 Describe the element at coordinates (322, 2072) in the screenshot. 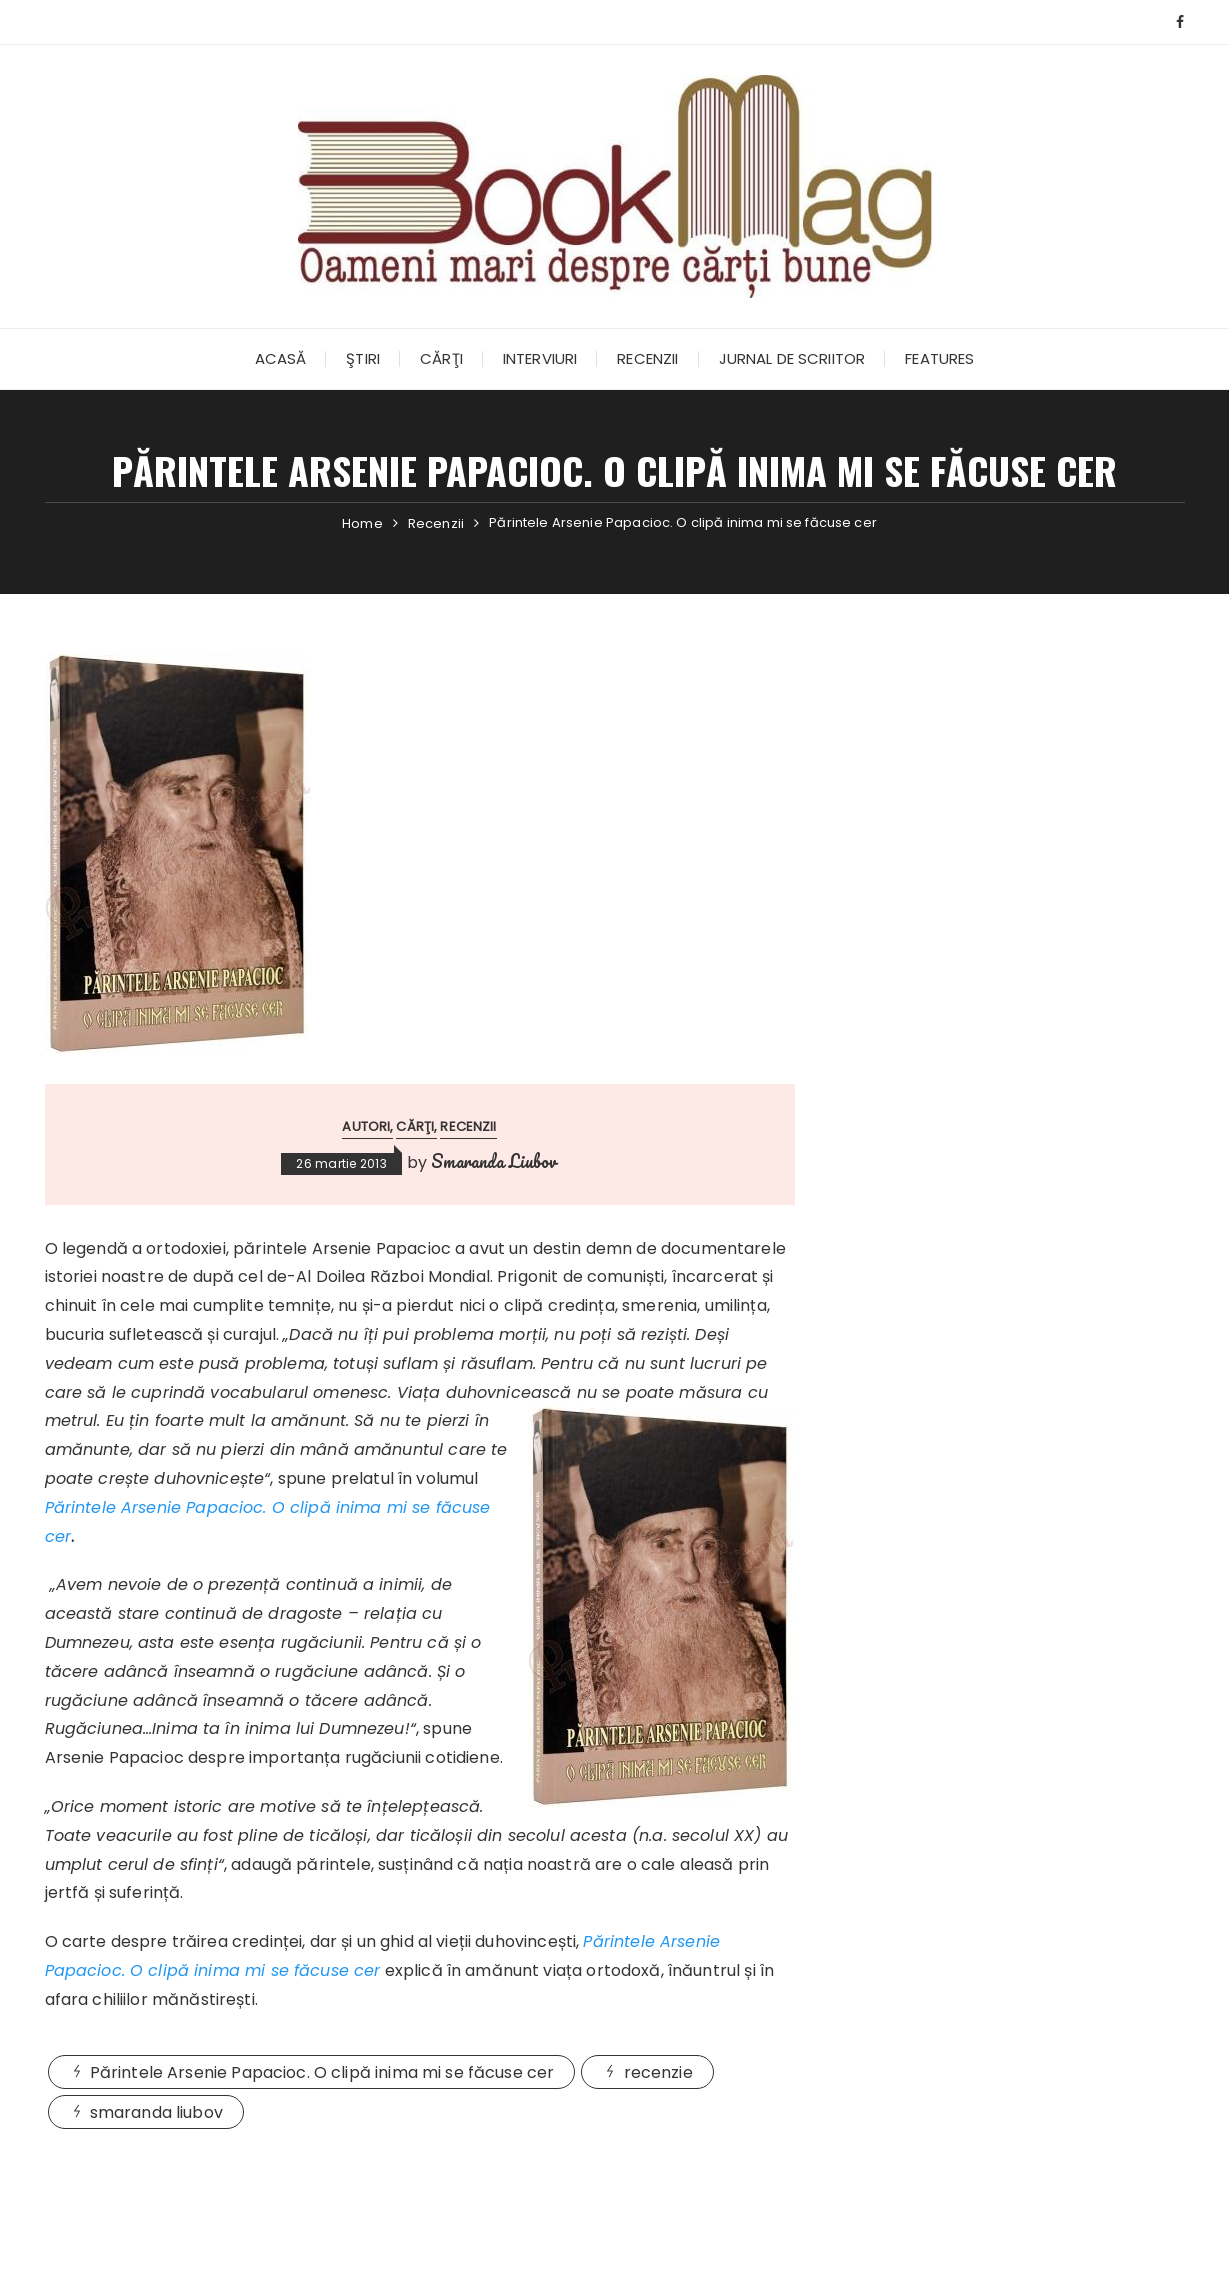

I see `Părintele Arsenie Papacioc. O clipă inima mi se făcuse cer` at that location.